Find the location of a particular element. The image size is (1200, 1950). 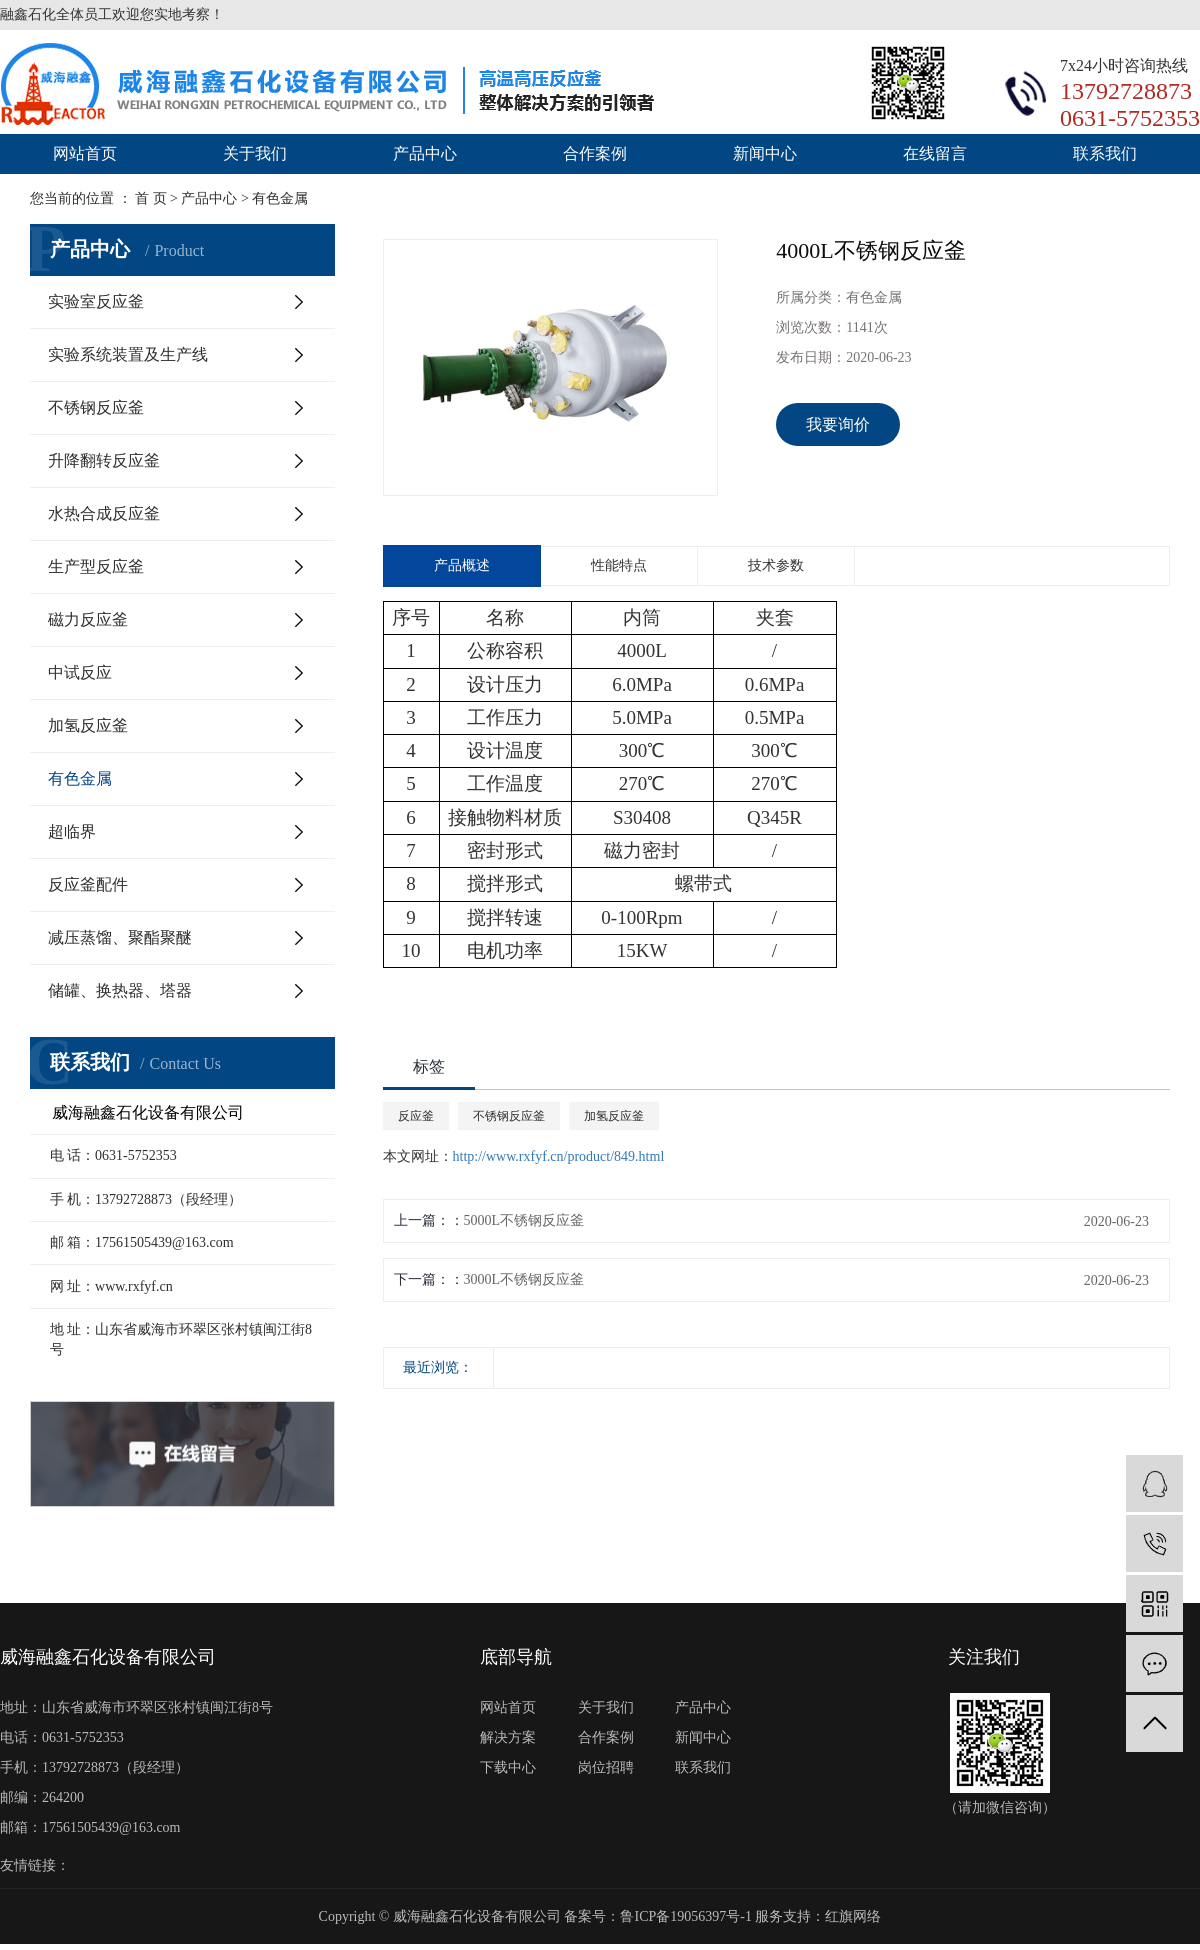

岗位招聘 is located at coordinates (606, 1767).